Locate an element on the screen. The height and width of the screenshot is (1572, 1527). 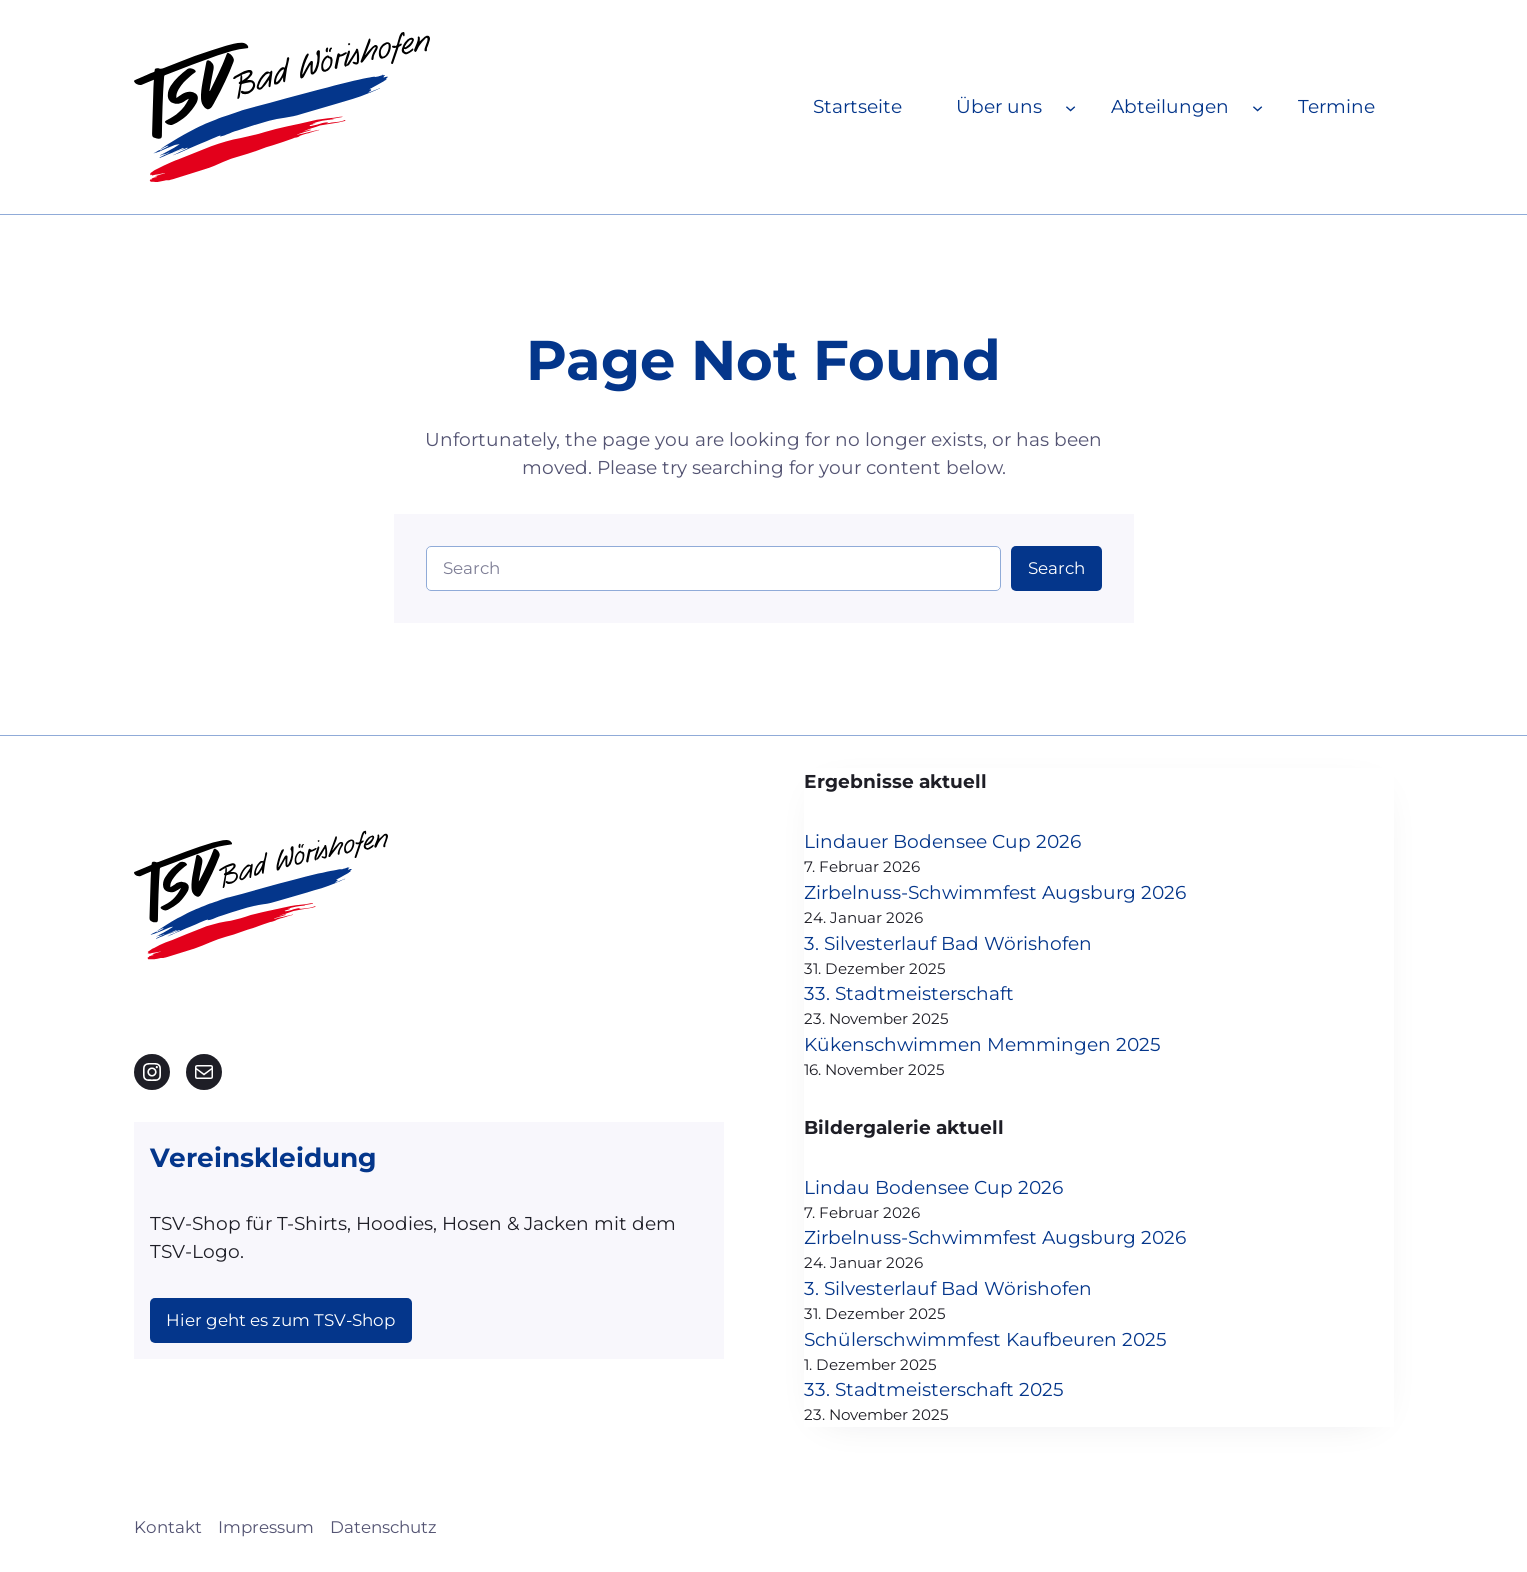
33. Stadtmeisterschaft 2025 is located at coordinates (934, 1389).